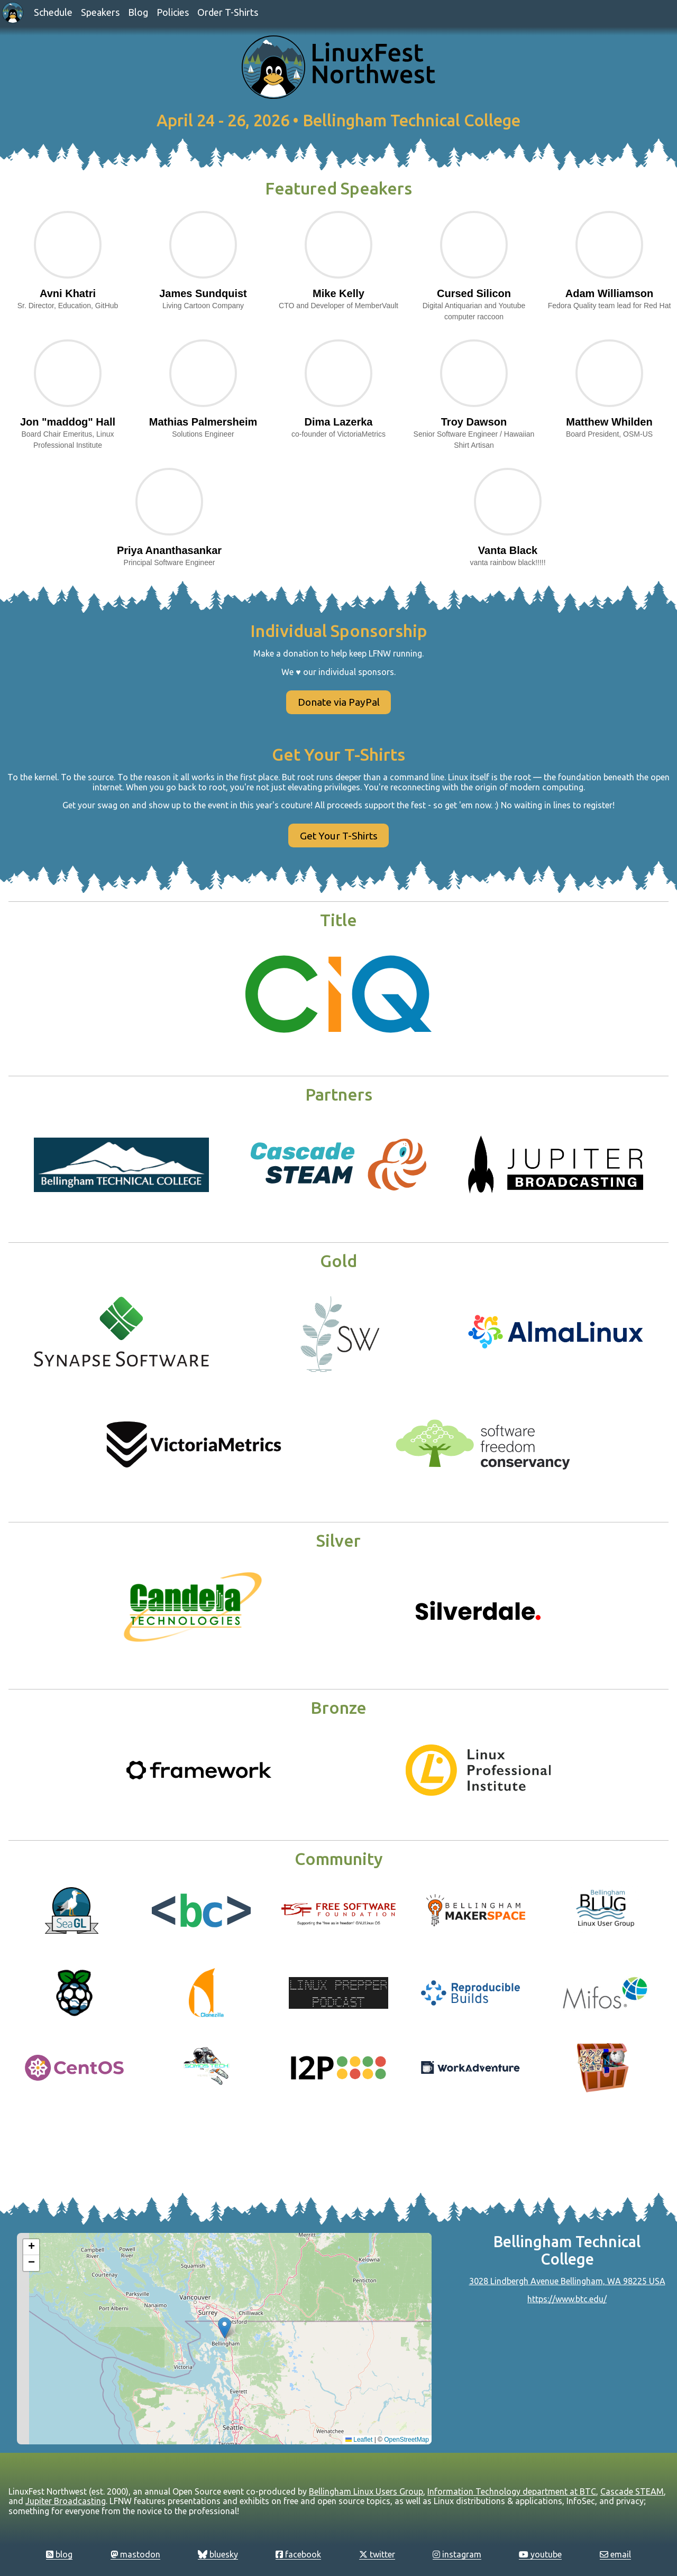 This screenshot has width=677, height=2576. I want to click on OpenStreetMap, so click(406, 2439).